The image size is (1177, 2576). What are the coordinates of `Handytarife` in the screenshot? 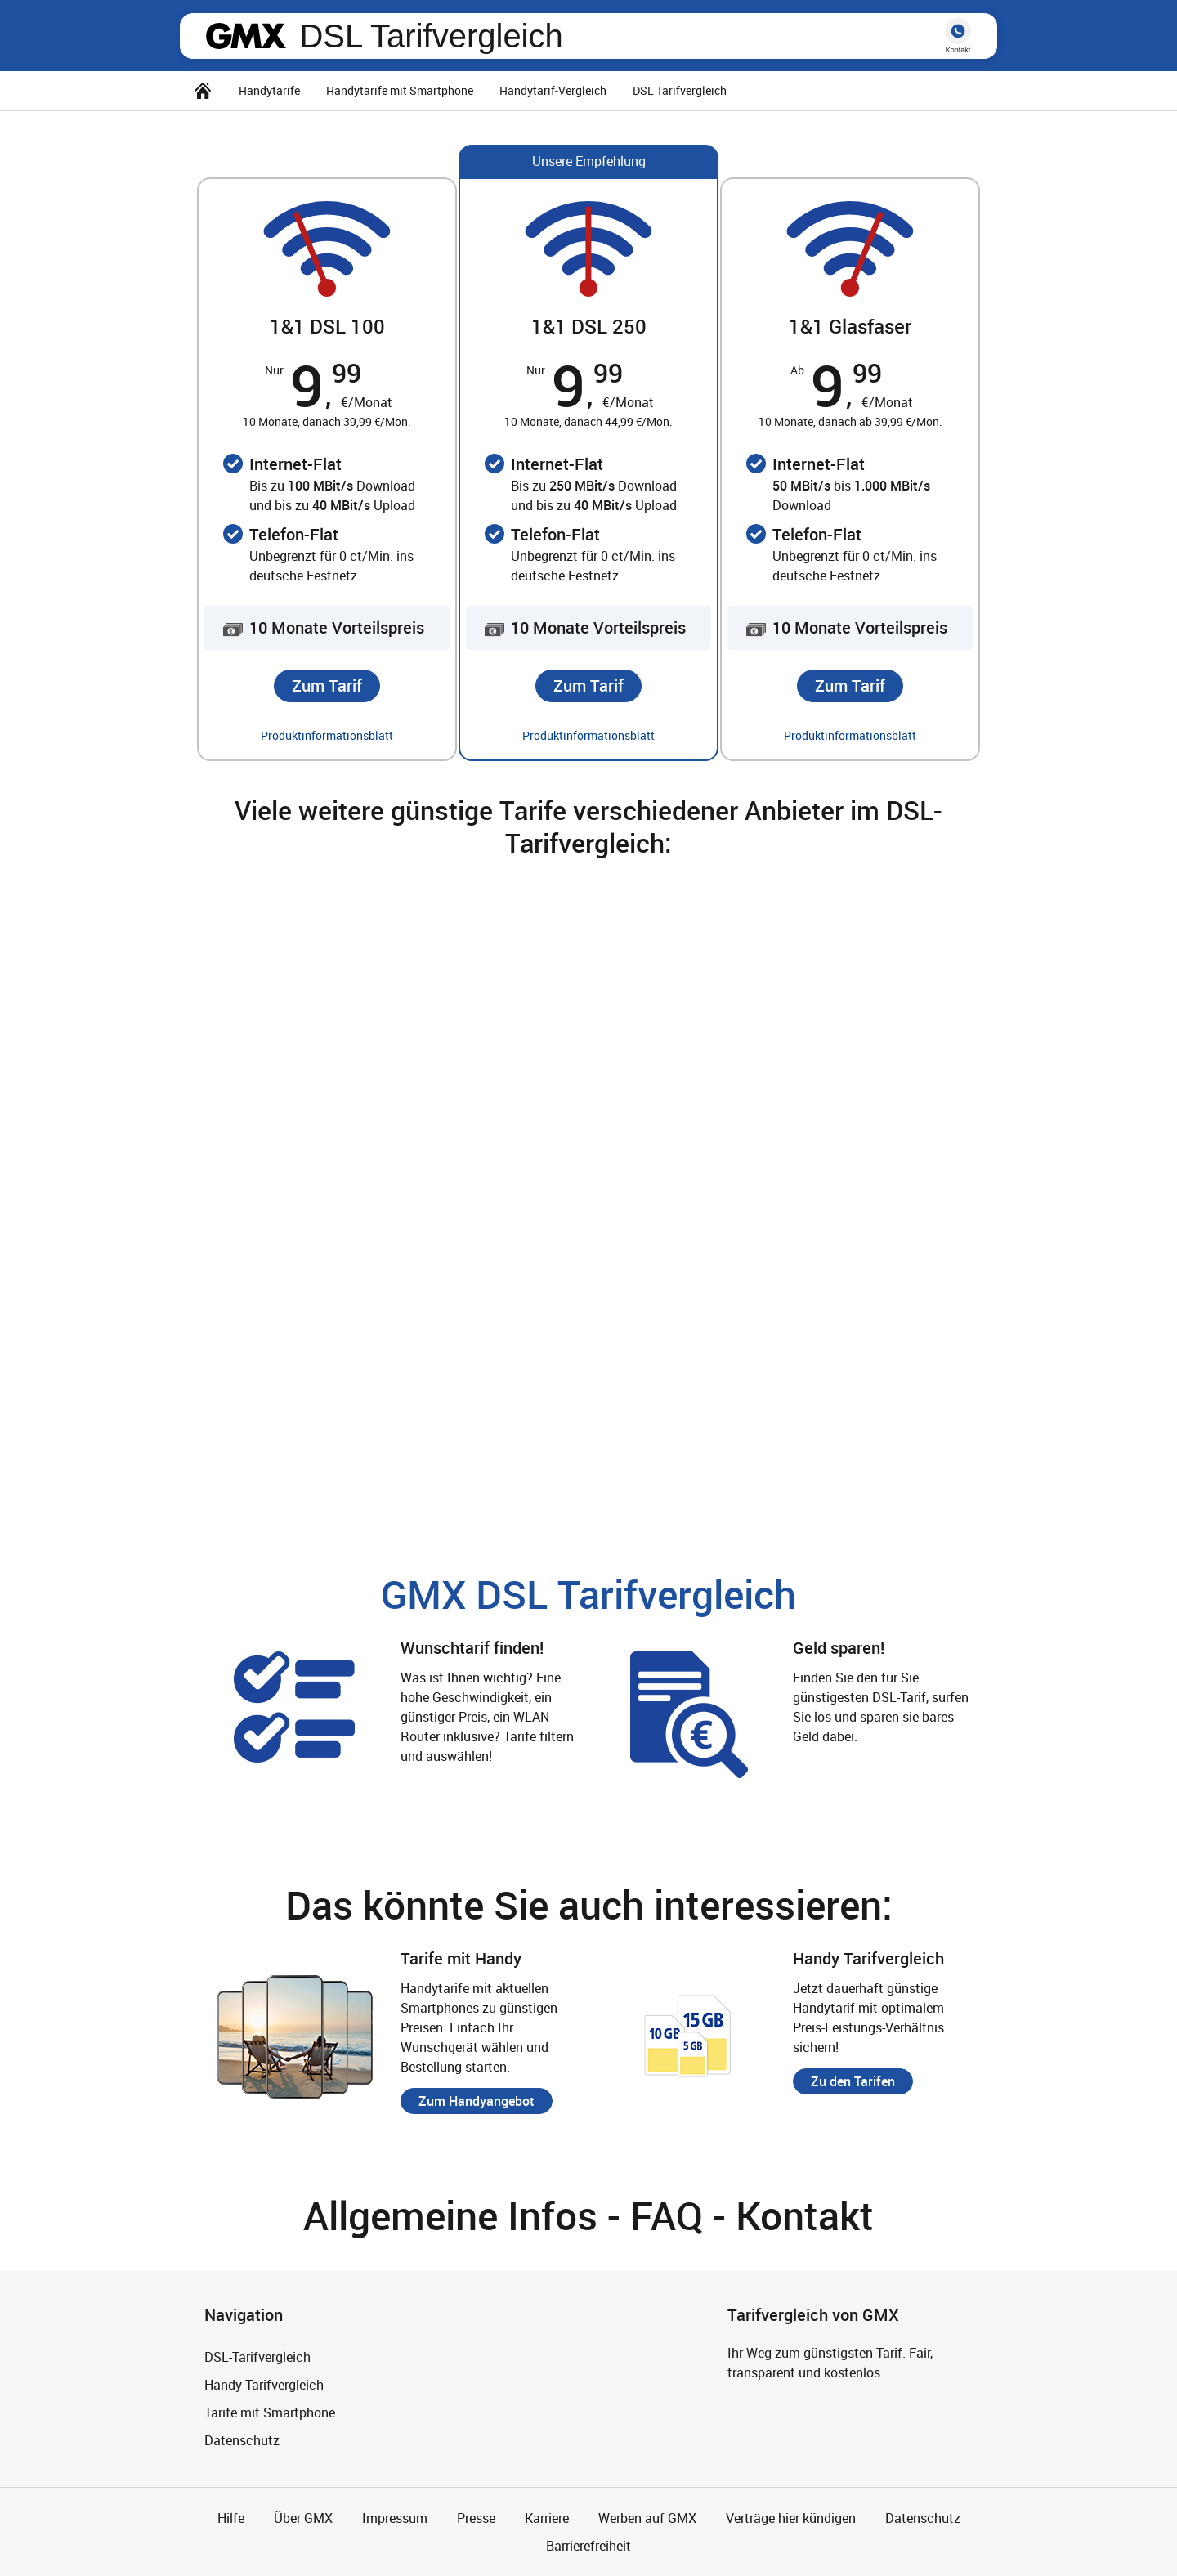 It's located at (269, 90).